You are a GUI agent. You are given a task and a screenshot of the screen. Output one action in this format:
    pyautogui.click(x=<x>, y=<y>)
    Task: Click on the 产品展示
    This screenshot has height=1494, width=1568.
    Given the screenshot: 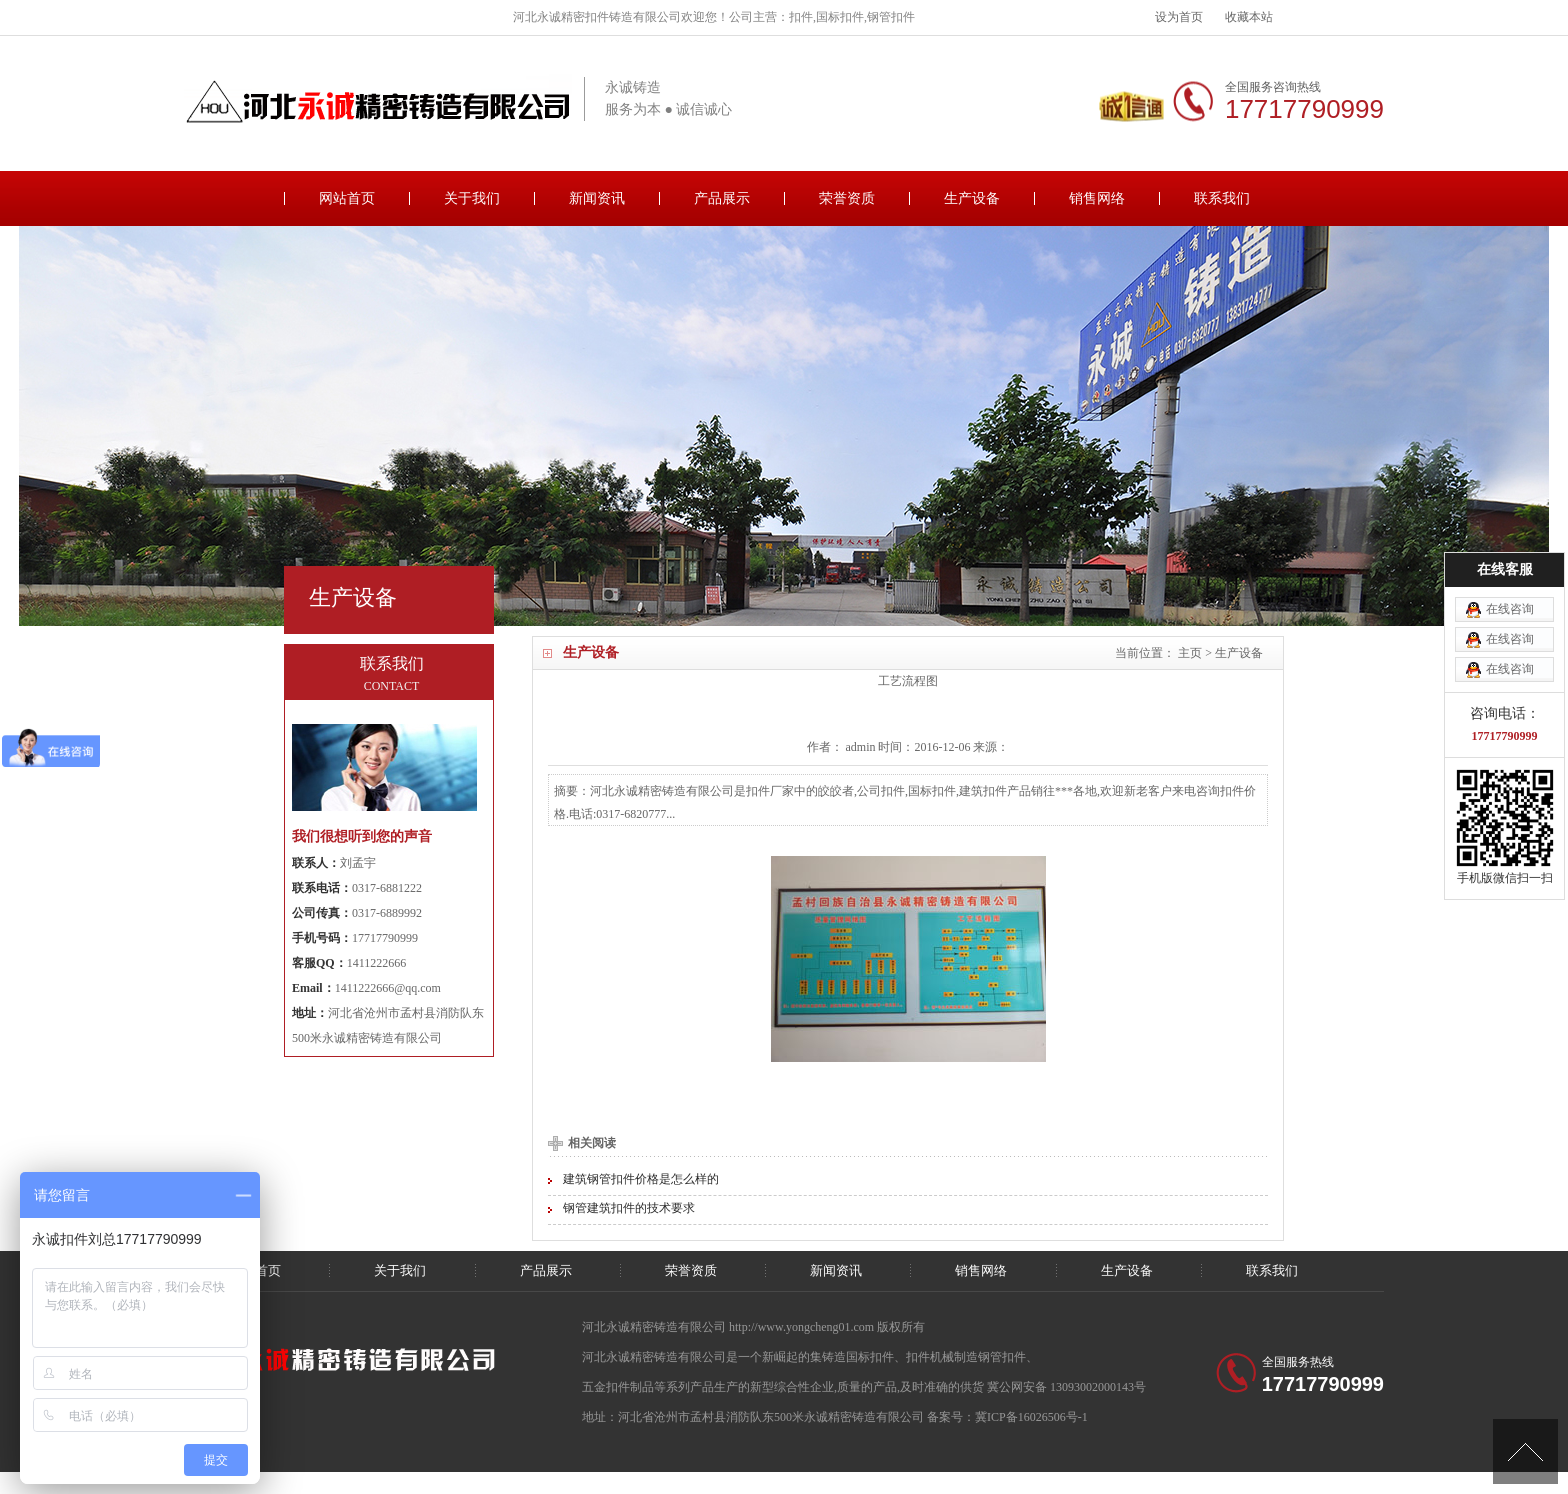 What is the action you would take?
    pyautogui.click(x=722, y=198)
    